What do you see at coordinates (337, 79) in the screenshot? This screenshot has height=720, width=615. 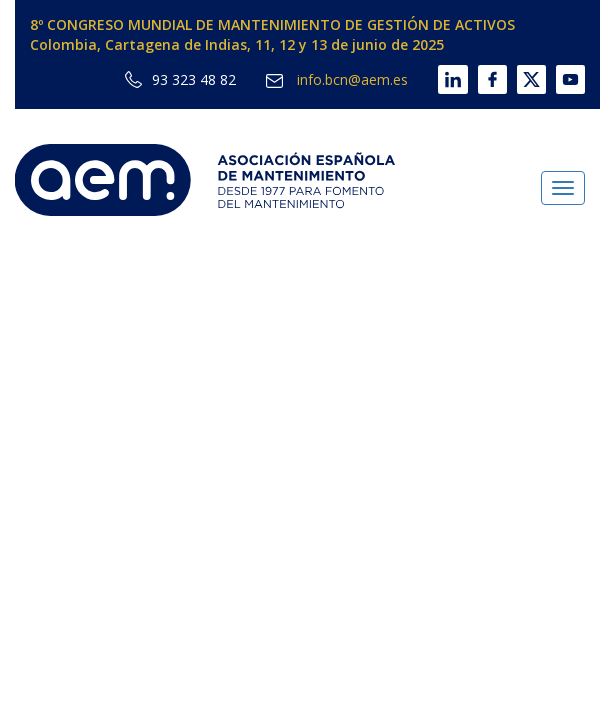 I see `info.bcn@aem.es` at bounding box center [337, 79].